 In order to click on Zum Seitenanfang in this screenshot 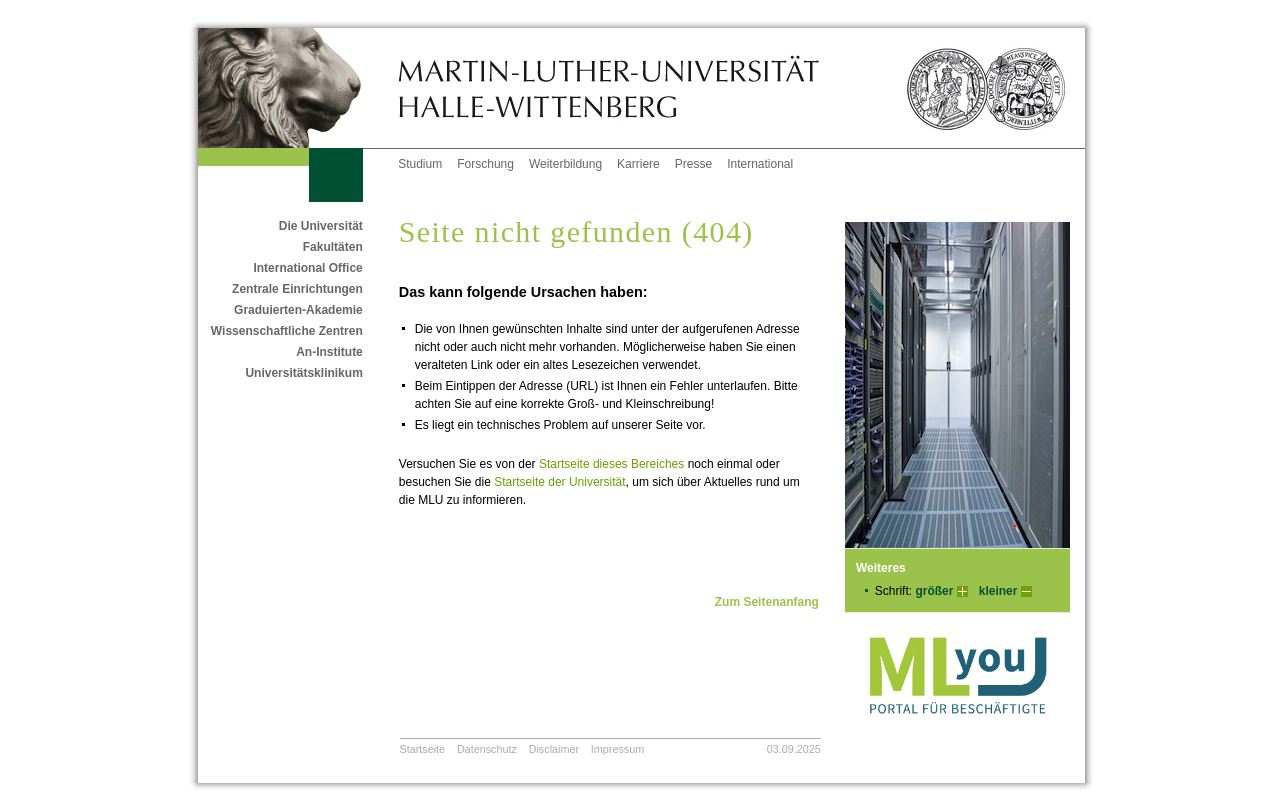, I will do `click(767, 602)`.